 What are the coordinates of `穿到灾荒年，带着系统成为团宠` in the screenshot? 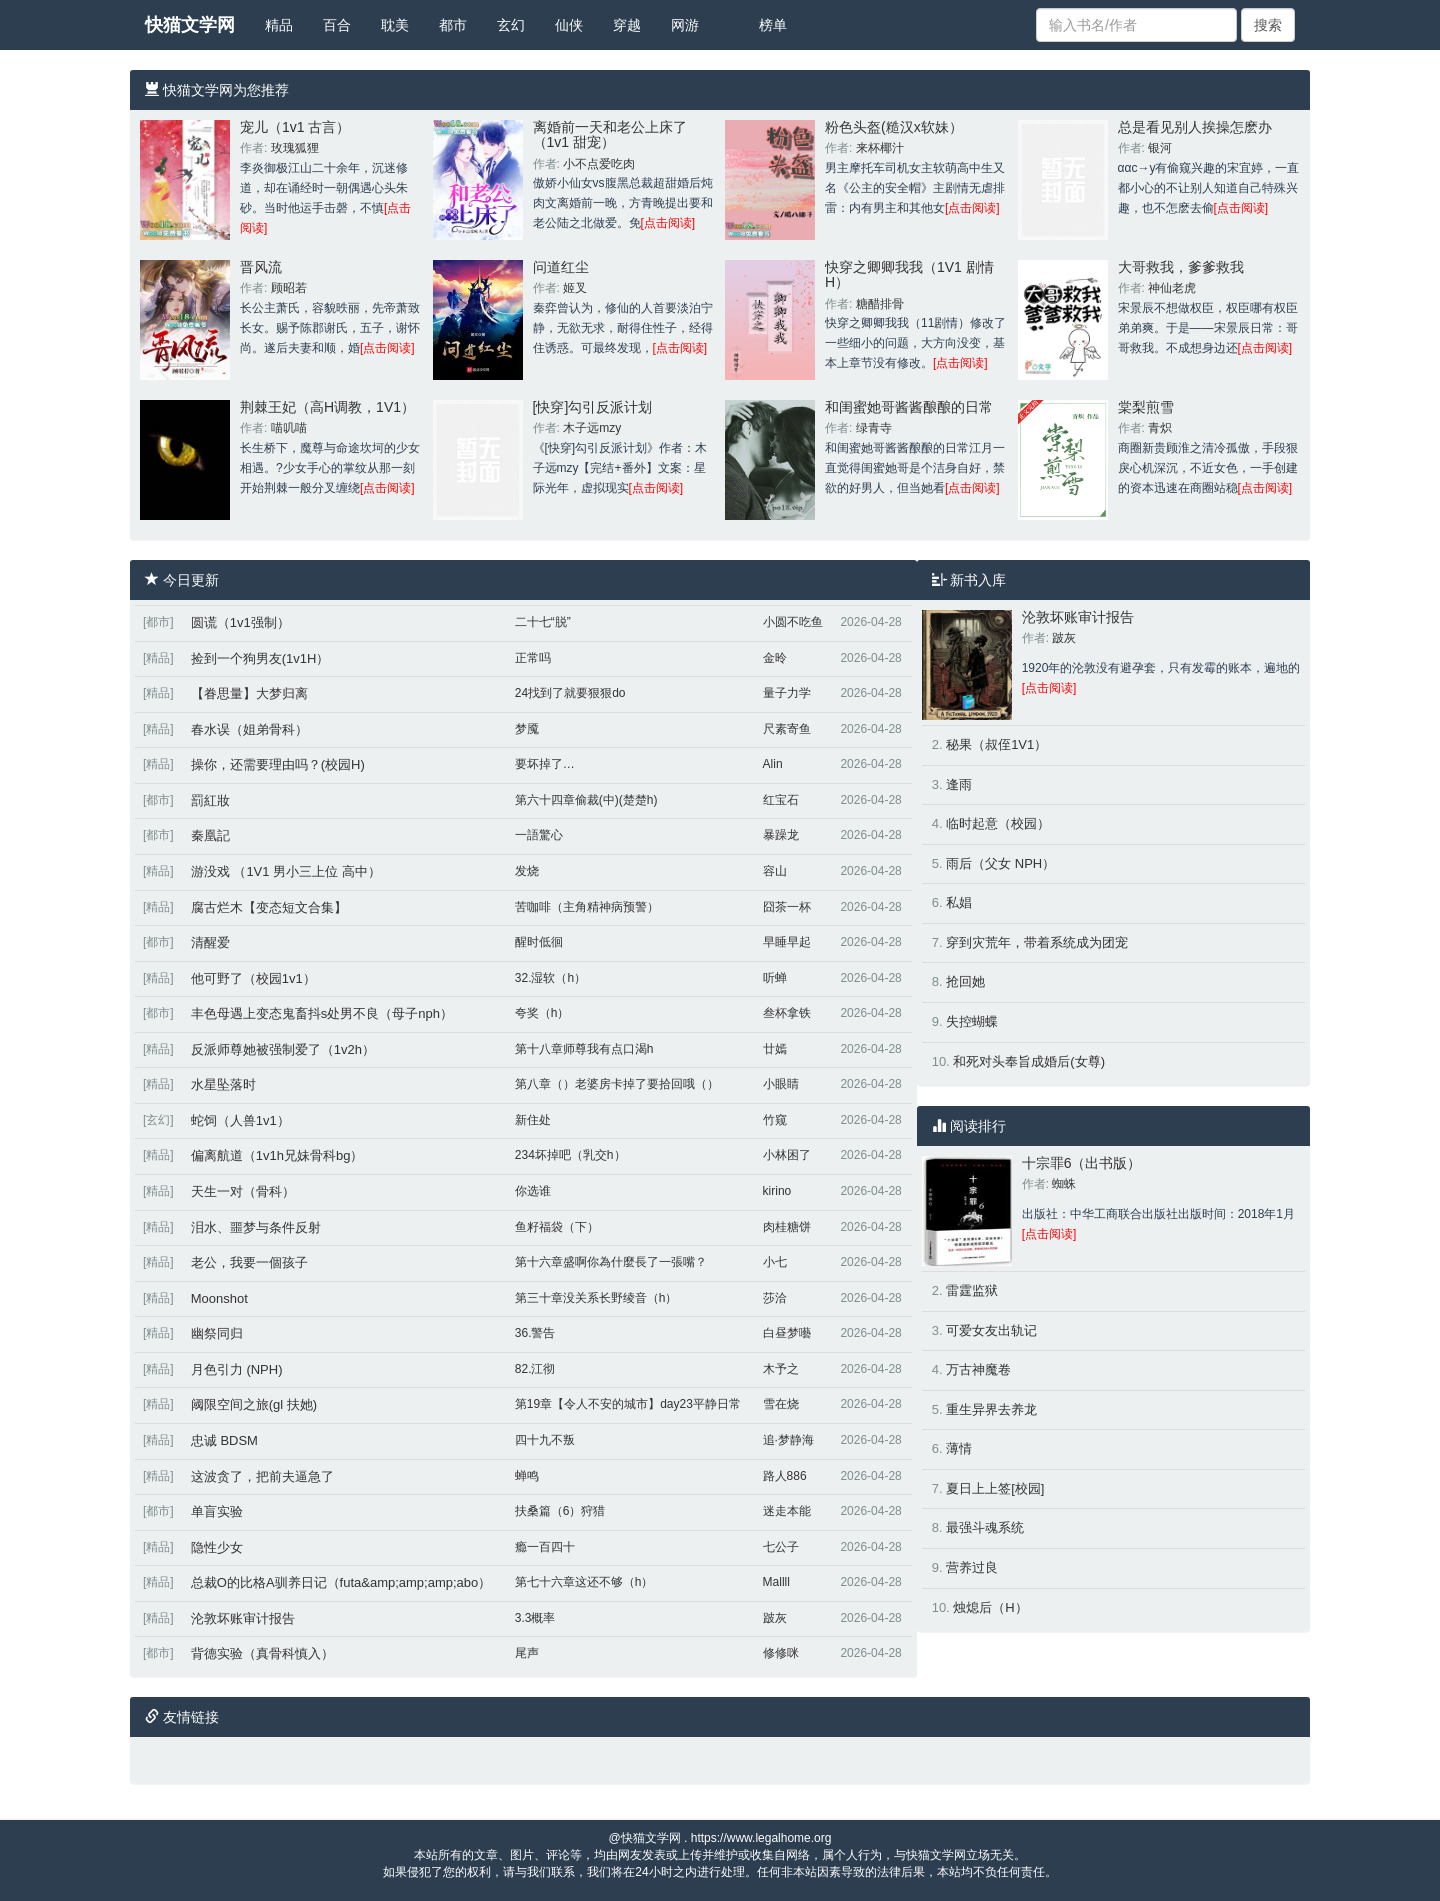 It's located at (1037, 942).